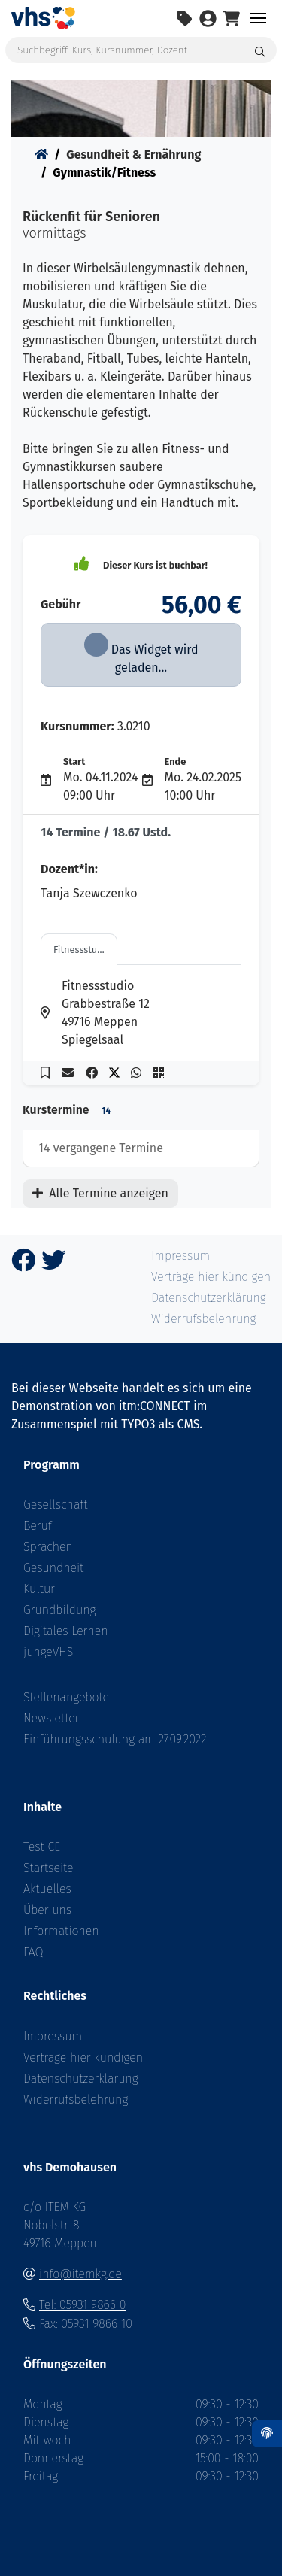 The width and height of the screenshot is (282, 2576). What do you see at coordinates (82, 2305) in the screenshot?
I see `Tel: 05931 9866 0` at bounding box center [82, 2305].